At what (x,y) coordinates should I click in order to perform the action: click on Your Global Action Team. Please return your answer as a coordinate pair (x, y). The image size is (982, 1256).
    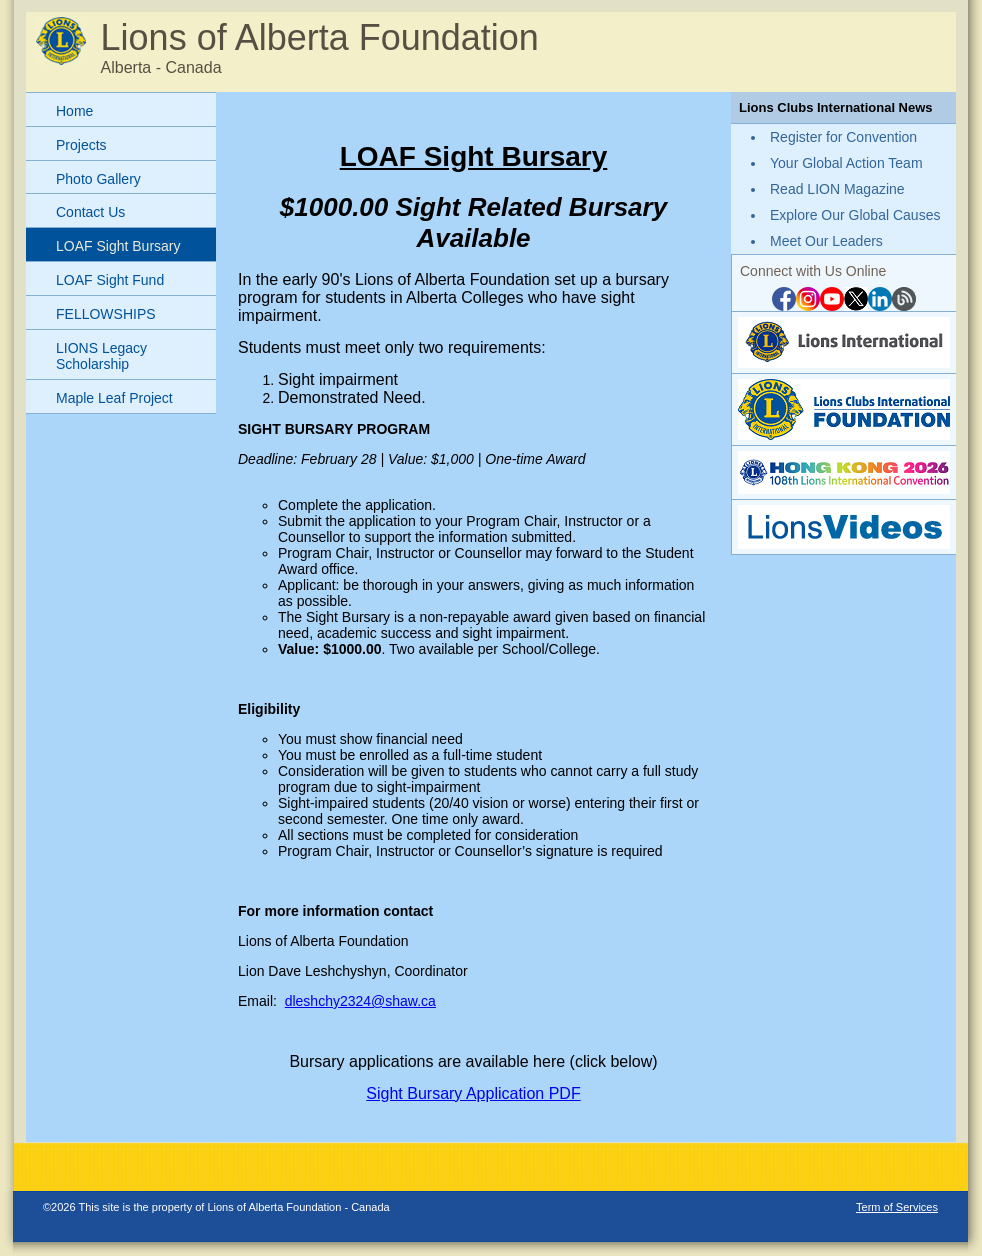
    Looking at the image, I should click on (846, 163).